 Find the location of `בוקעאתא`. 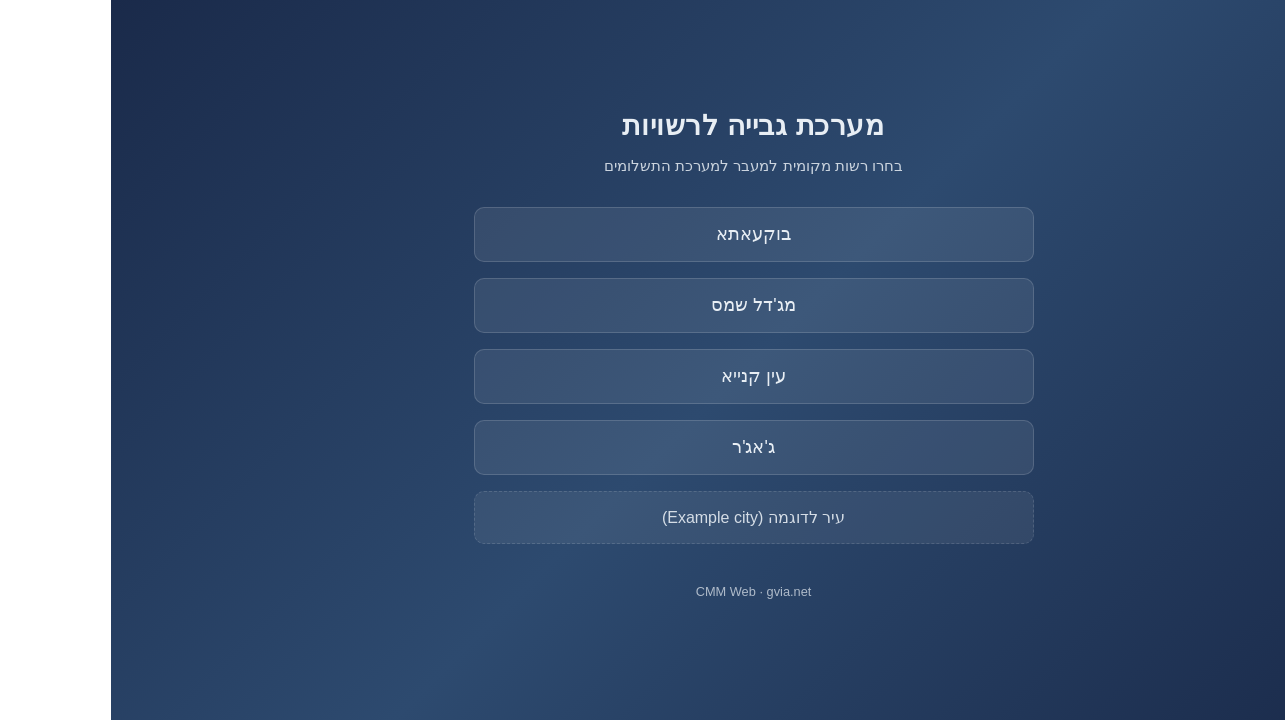

בוקעאתא is located at coordinates (642, 234).